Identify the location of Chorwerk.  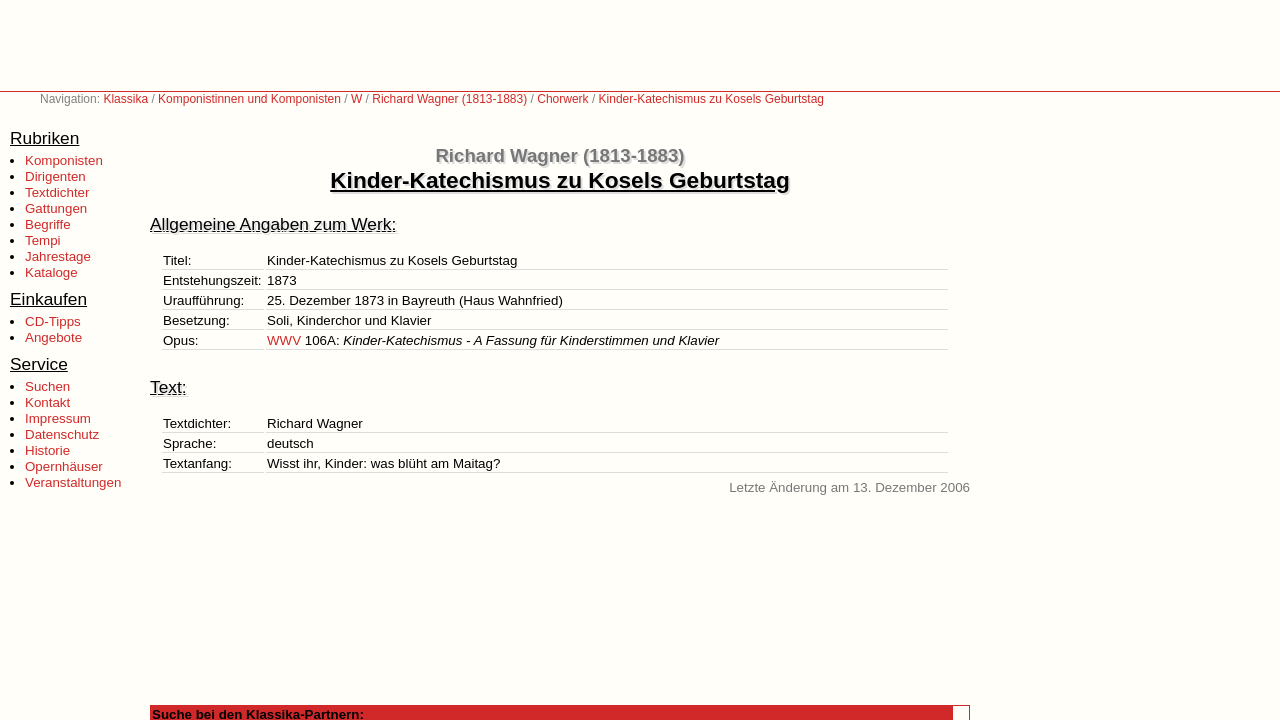
(562, 99).